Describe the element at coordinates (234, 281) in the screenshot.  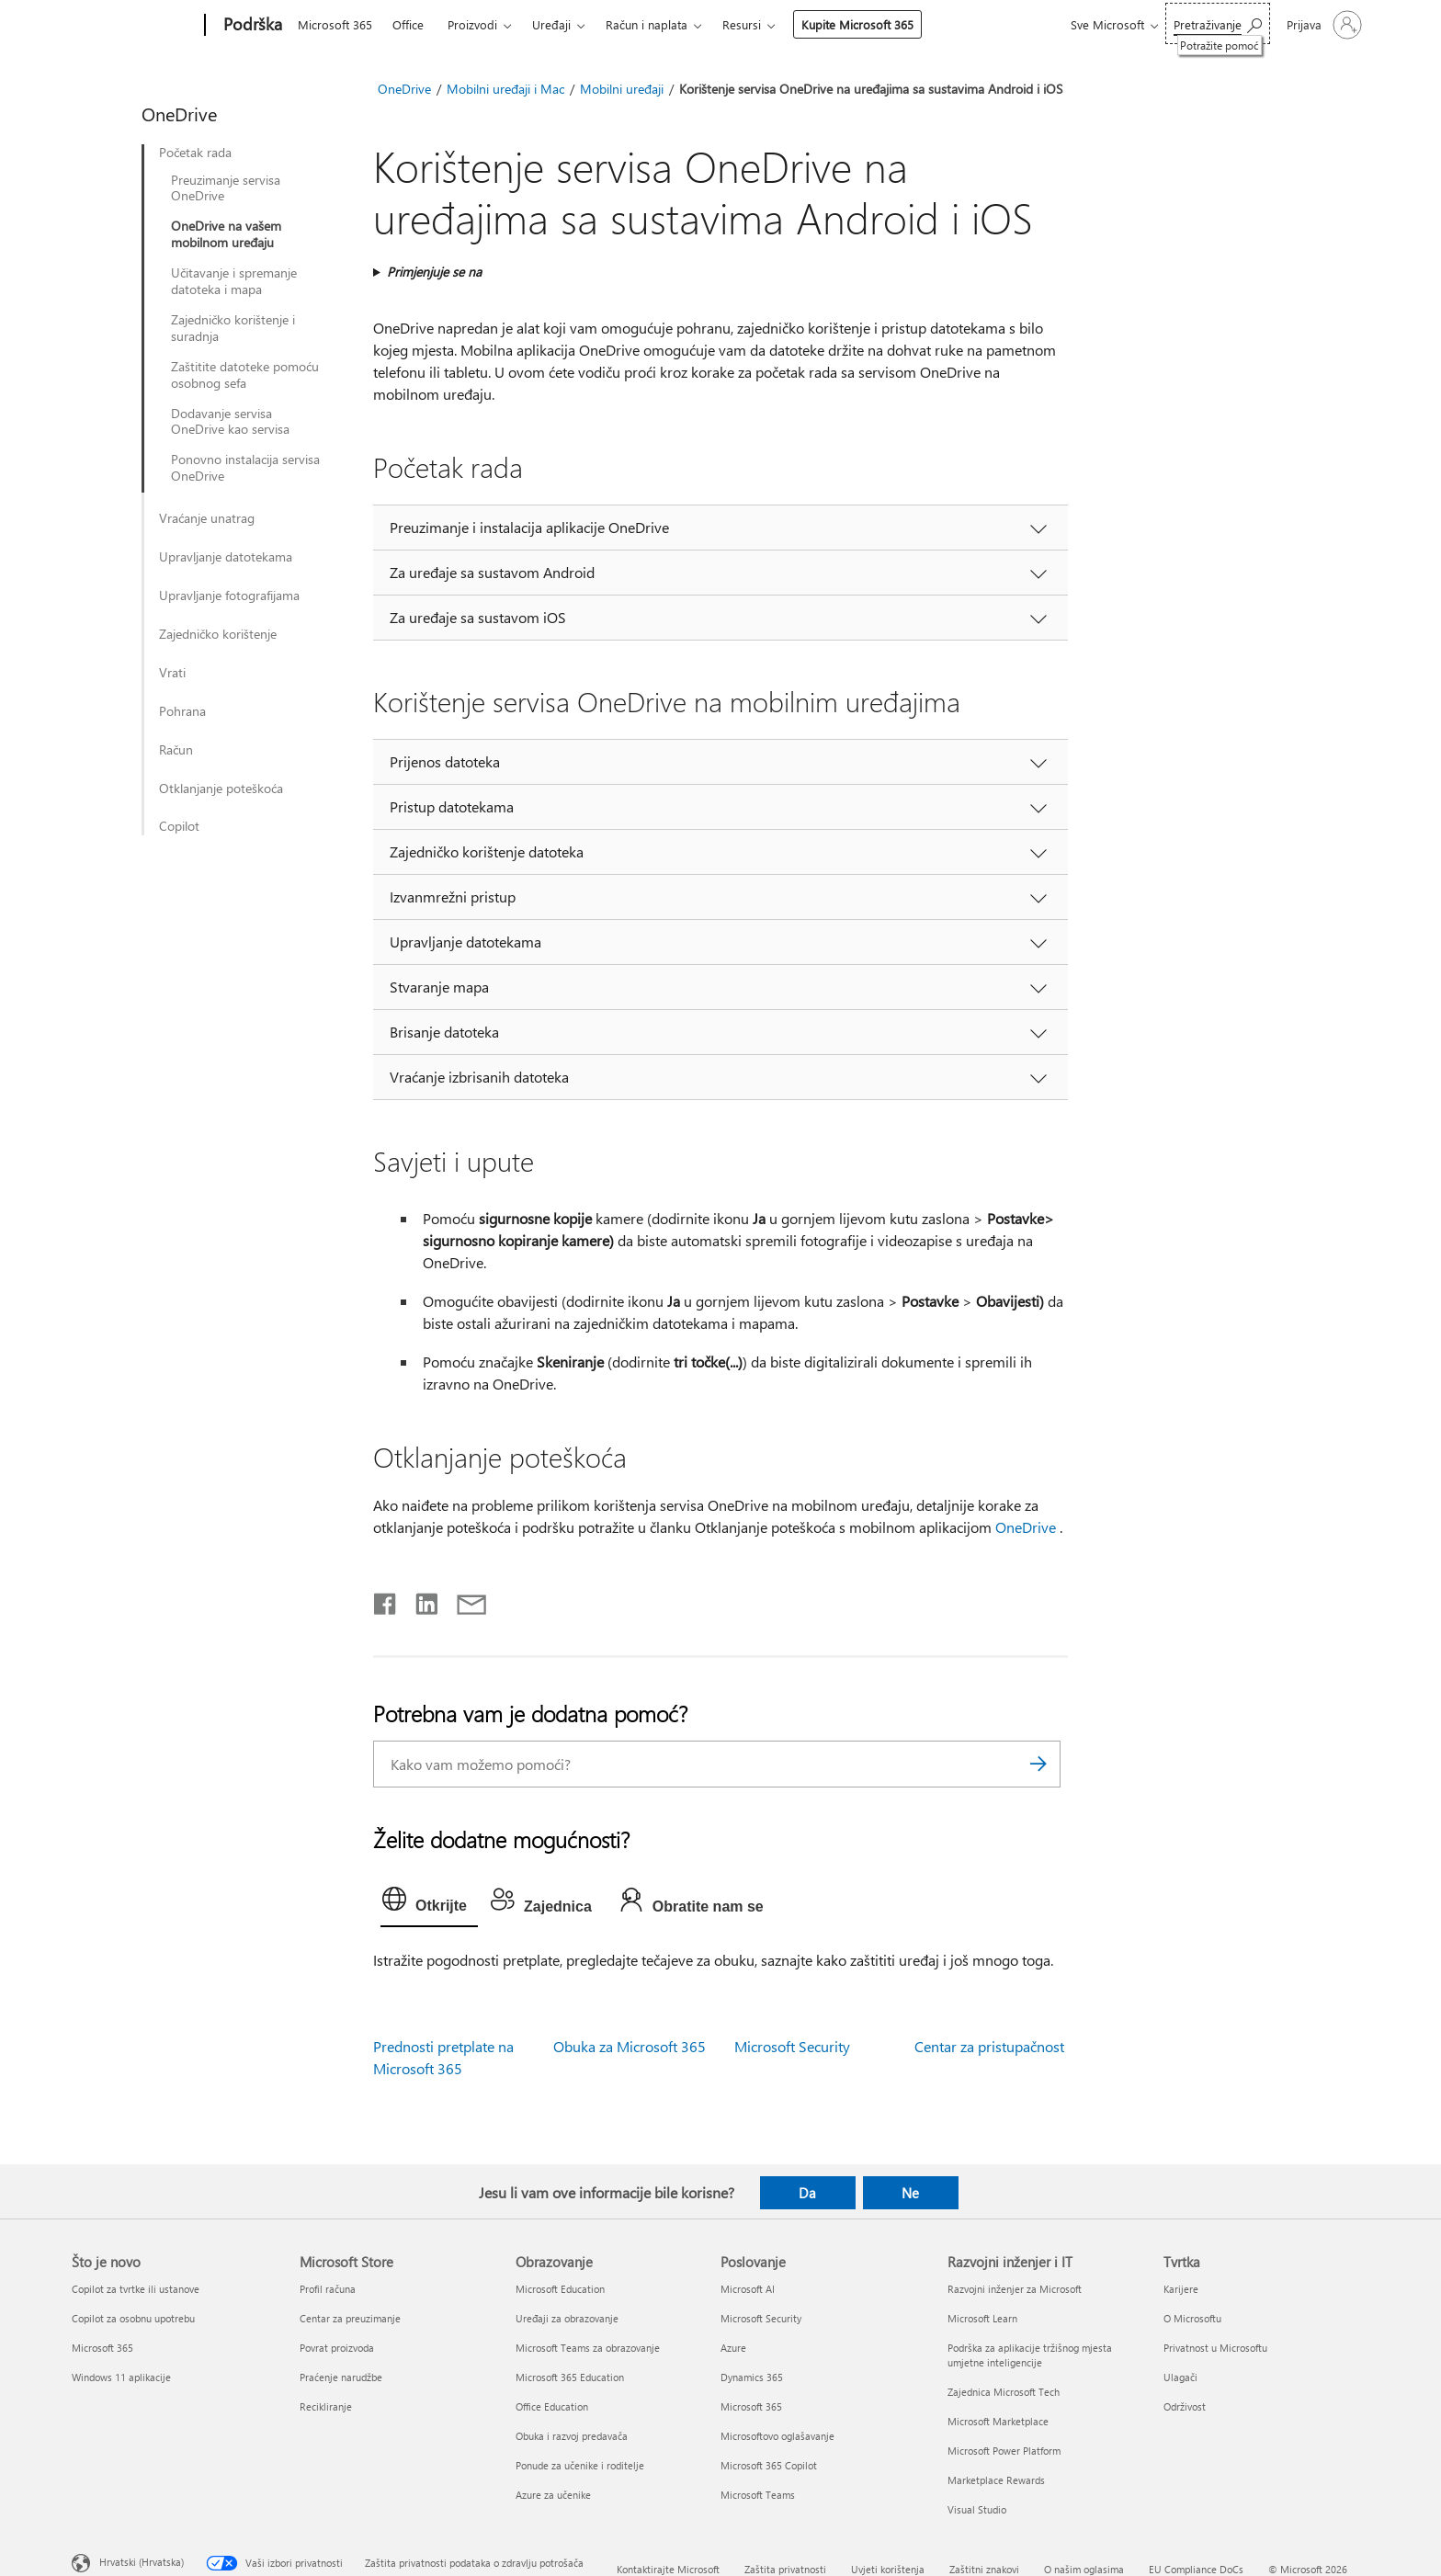
I see `Učitavanje i spremanje datoteka i mapa` at that location.